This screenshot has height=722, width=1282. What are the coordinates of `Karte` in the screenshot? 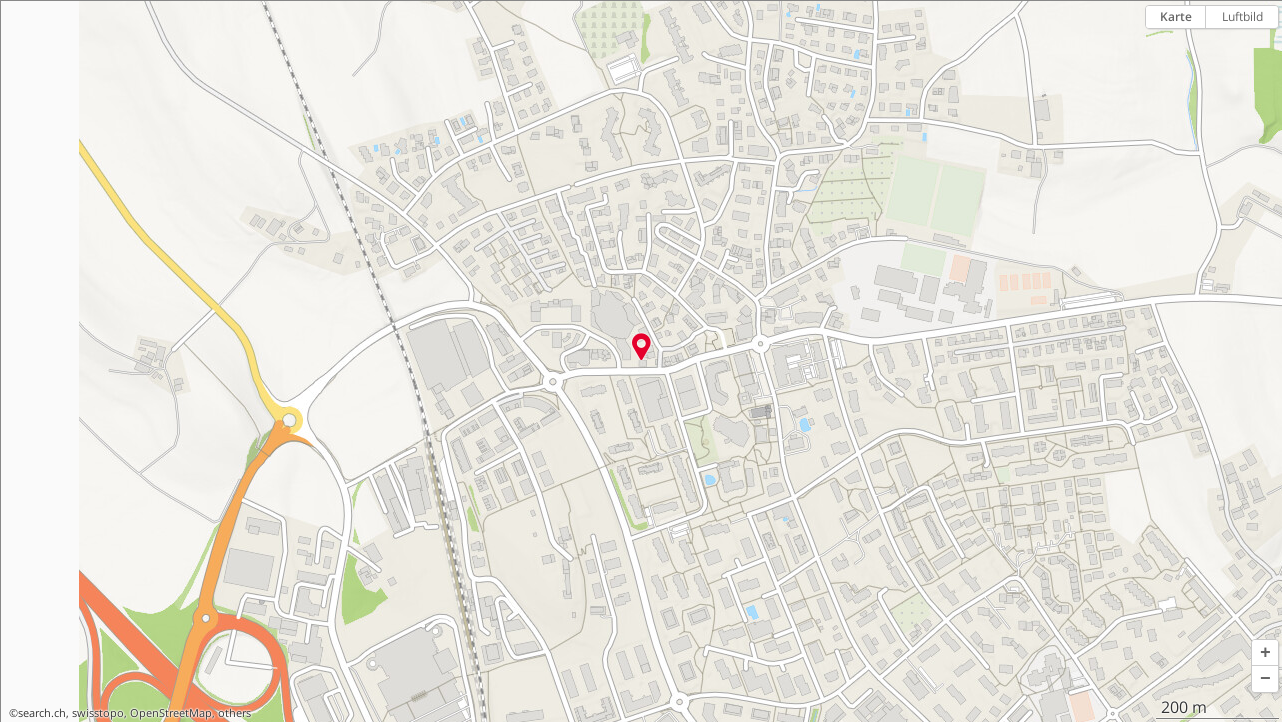 It's located at (1176, 16).